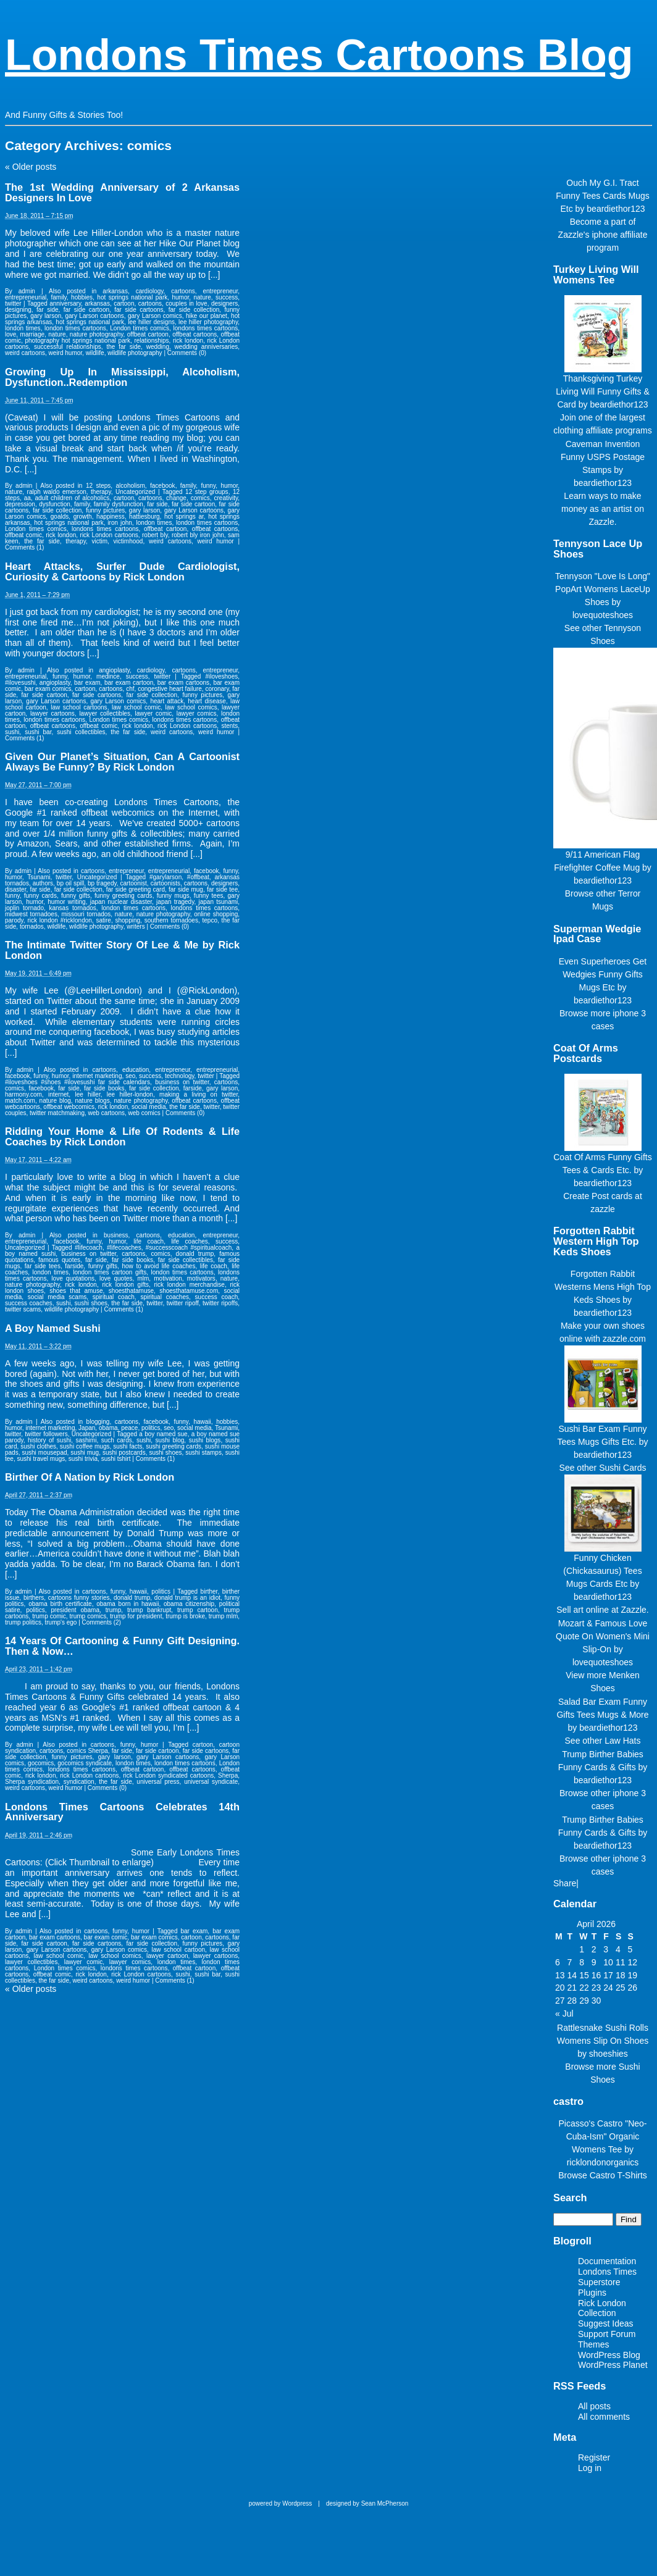 The image size is (657, 2576). I want to click on web comics, so click(144, 1113).